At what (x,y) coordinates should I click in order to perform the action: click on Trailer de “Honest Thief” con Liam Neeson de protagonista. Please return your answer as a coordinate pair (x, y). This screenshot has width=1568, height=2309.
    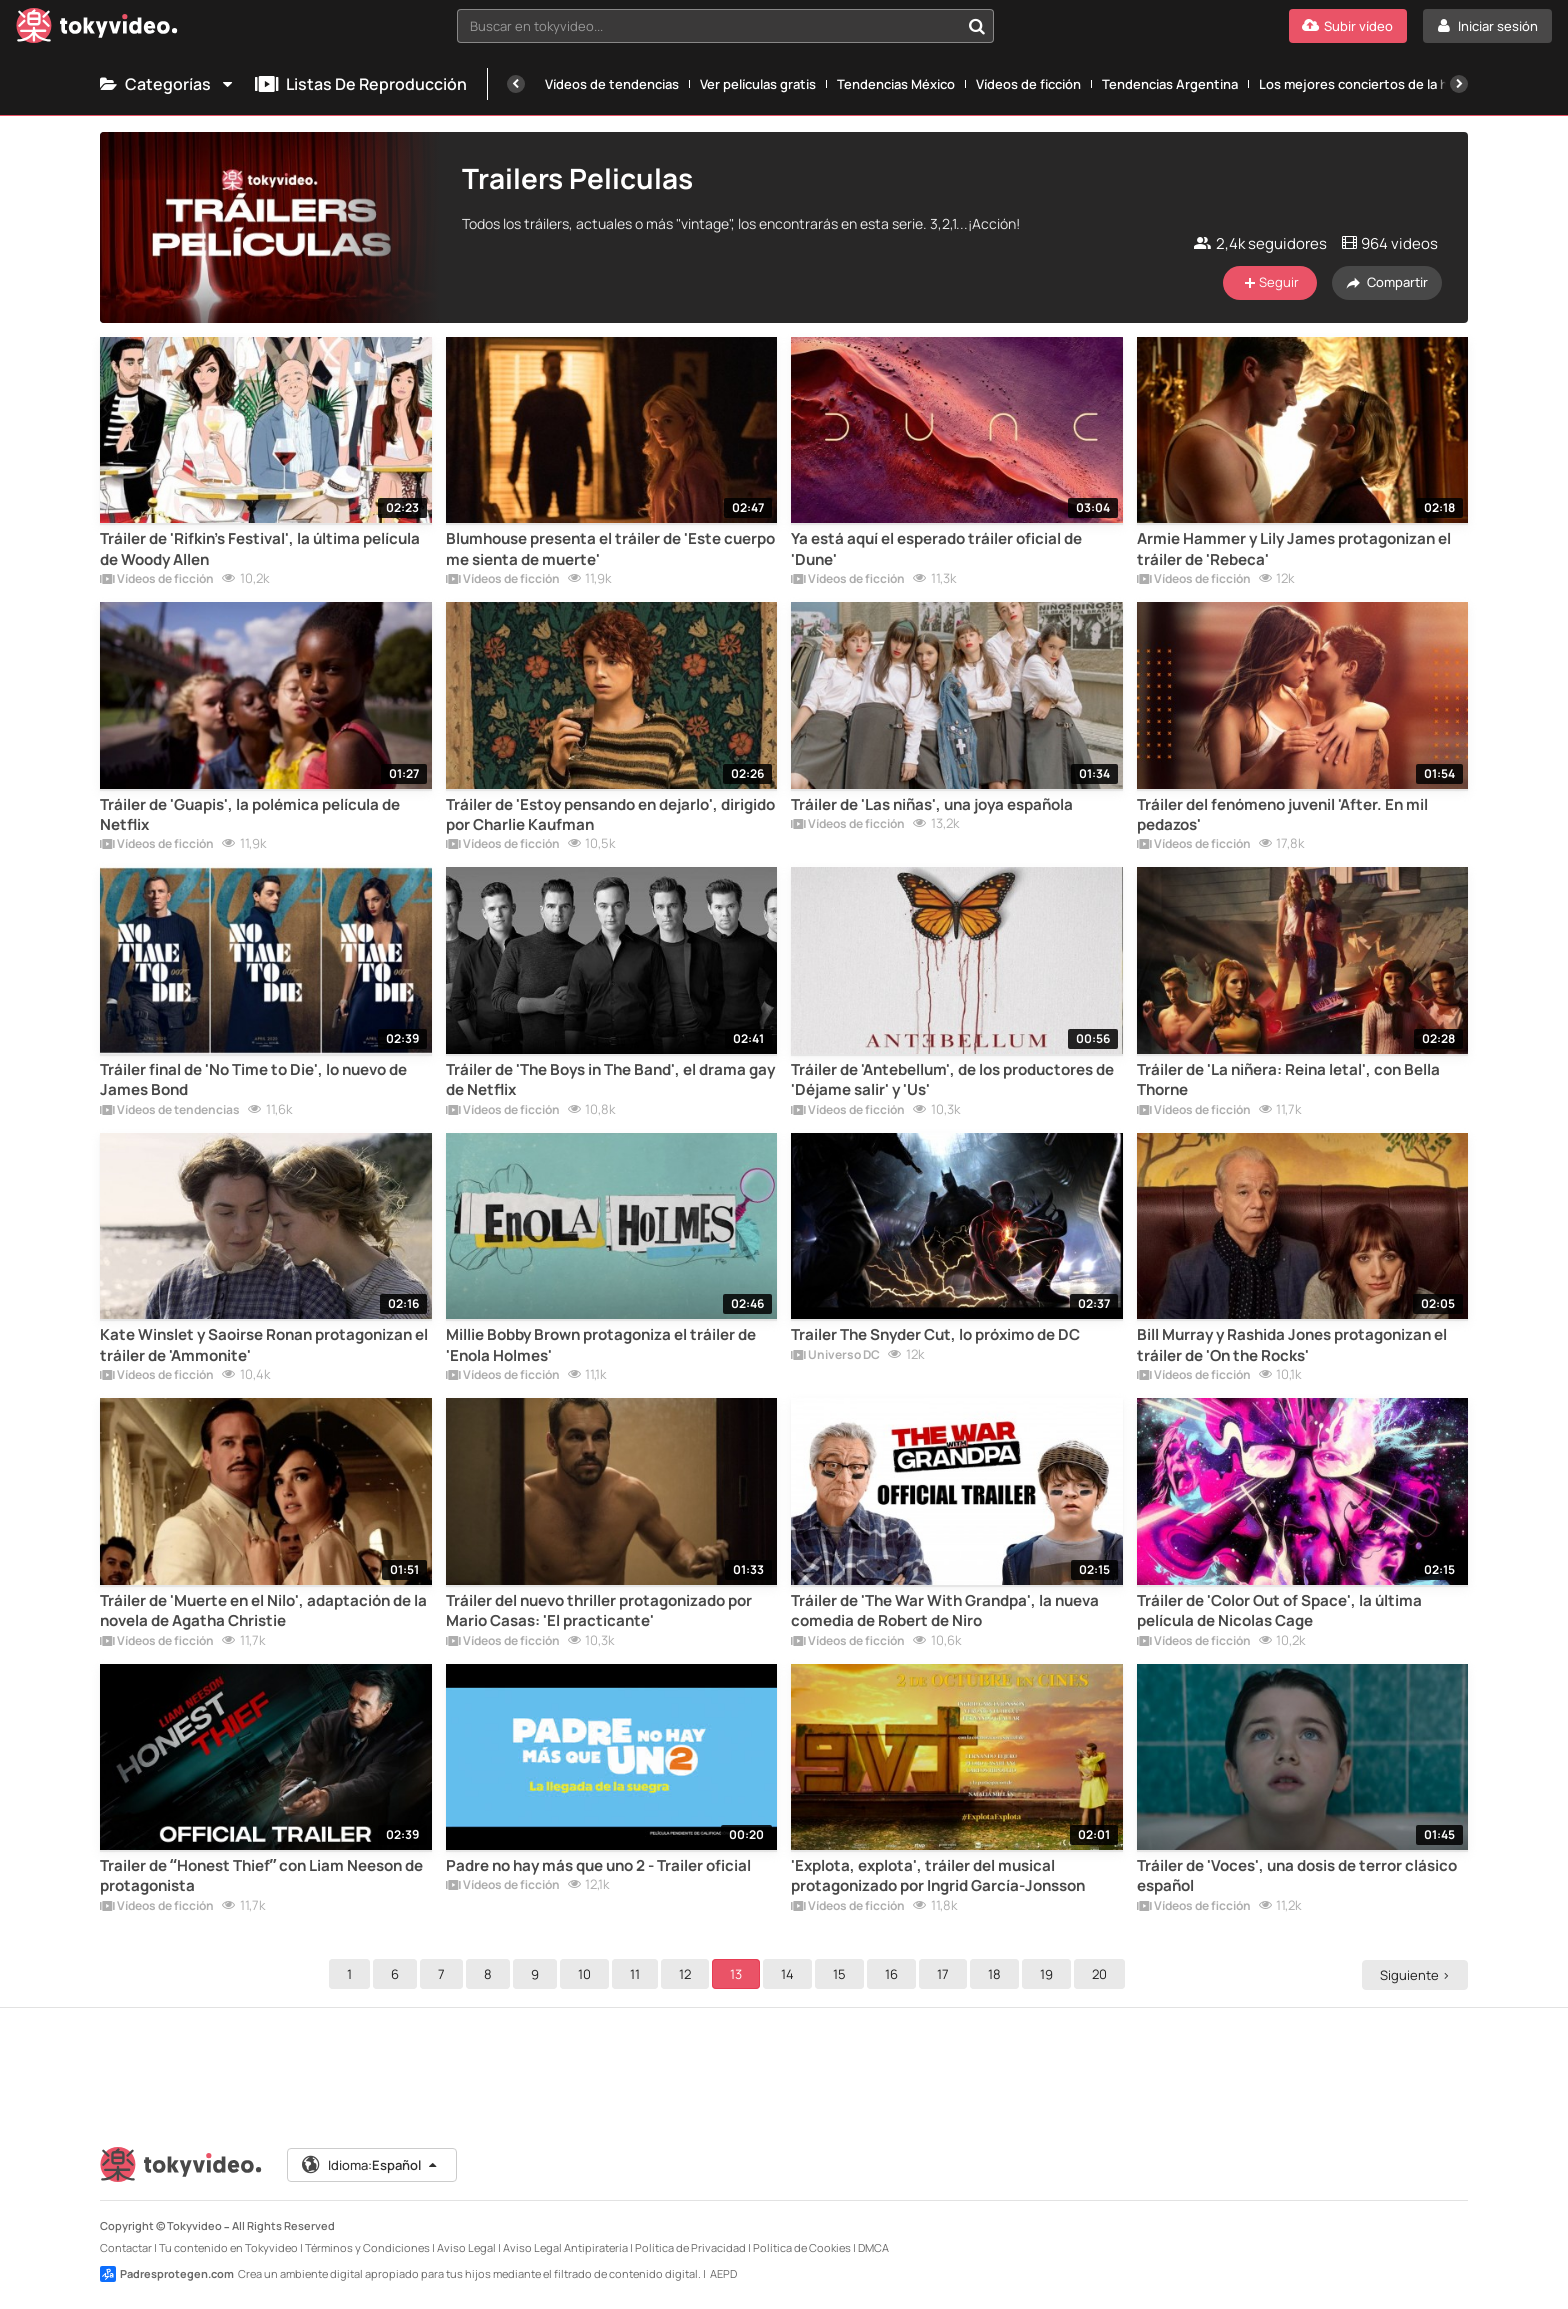
    Looking at the image, I should click on (261, 1876).